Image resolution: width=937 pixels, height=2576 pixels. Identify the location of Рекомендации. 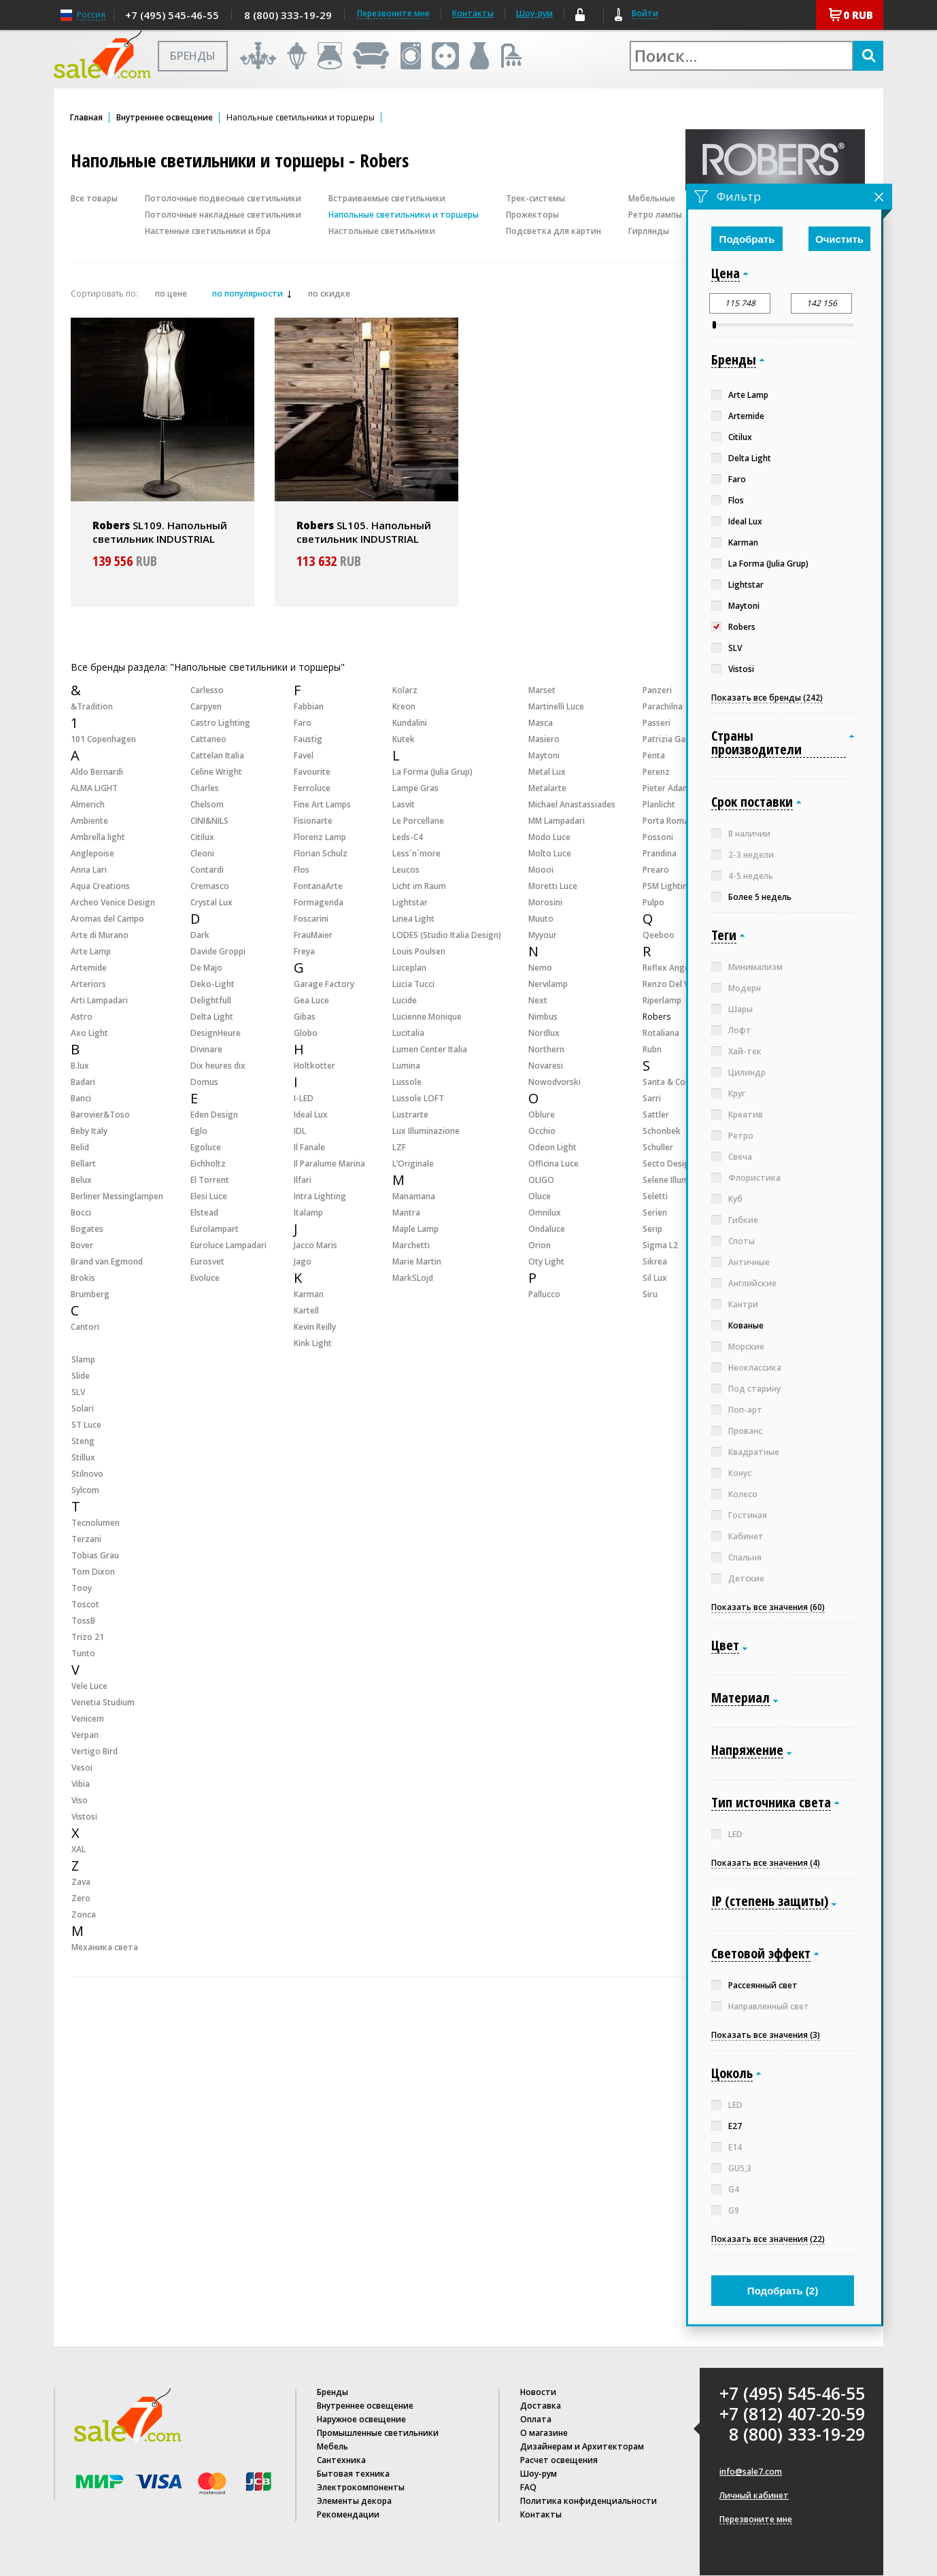
(348, 2514).